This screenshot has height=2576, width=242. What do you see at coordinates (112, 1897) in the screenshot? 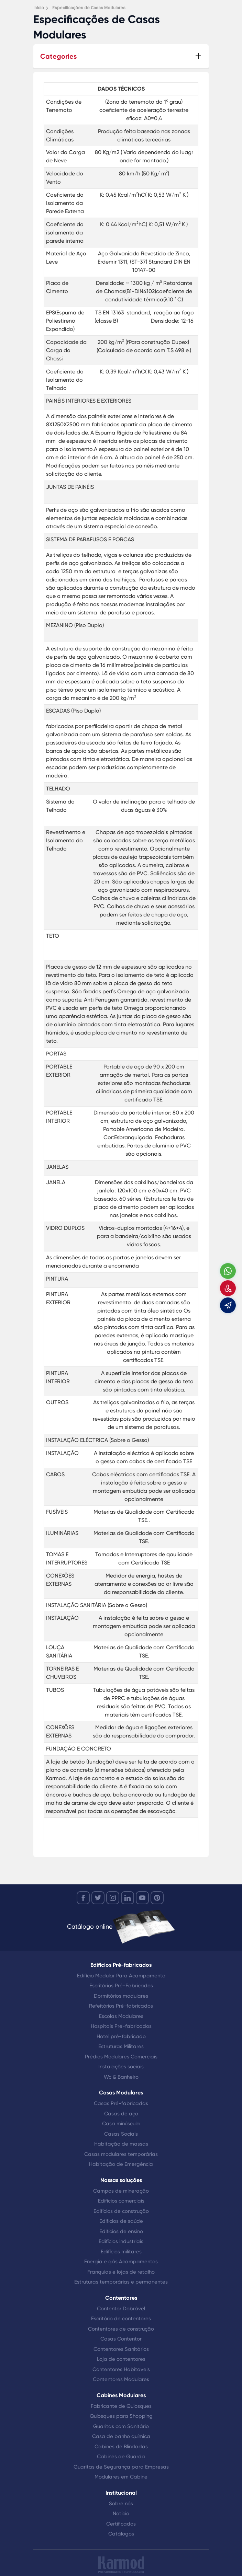
I see `[instagram]` at bounding box center [112, 1897].